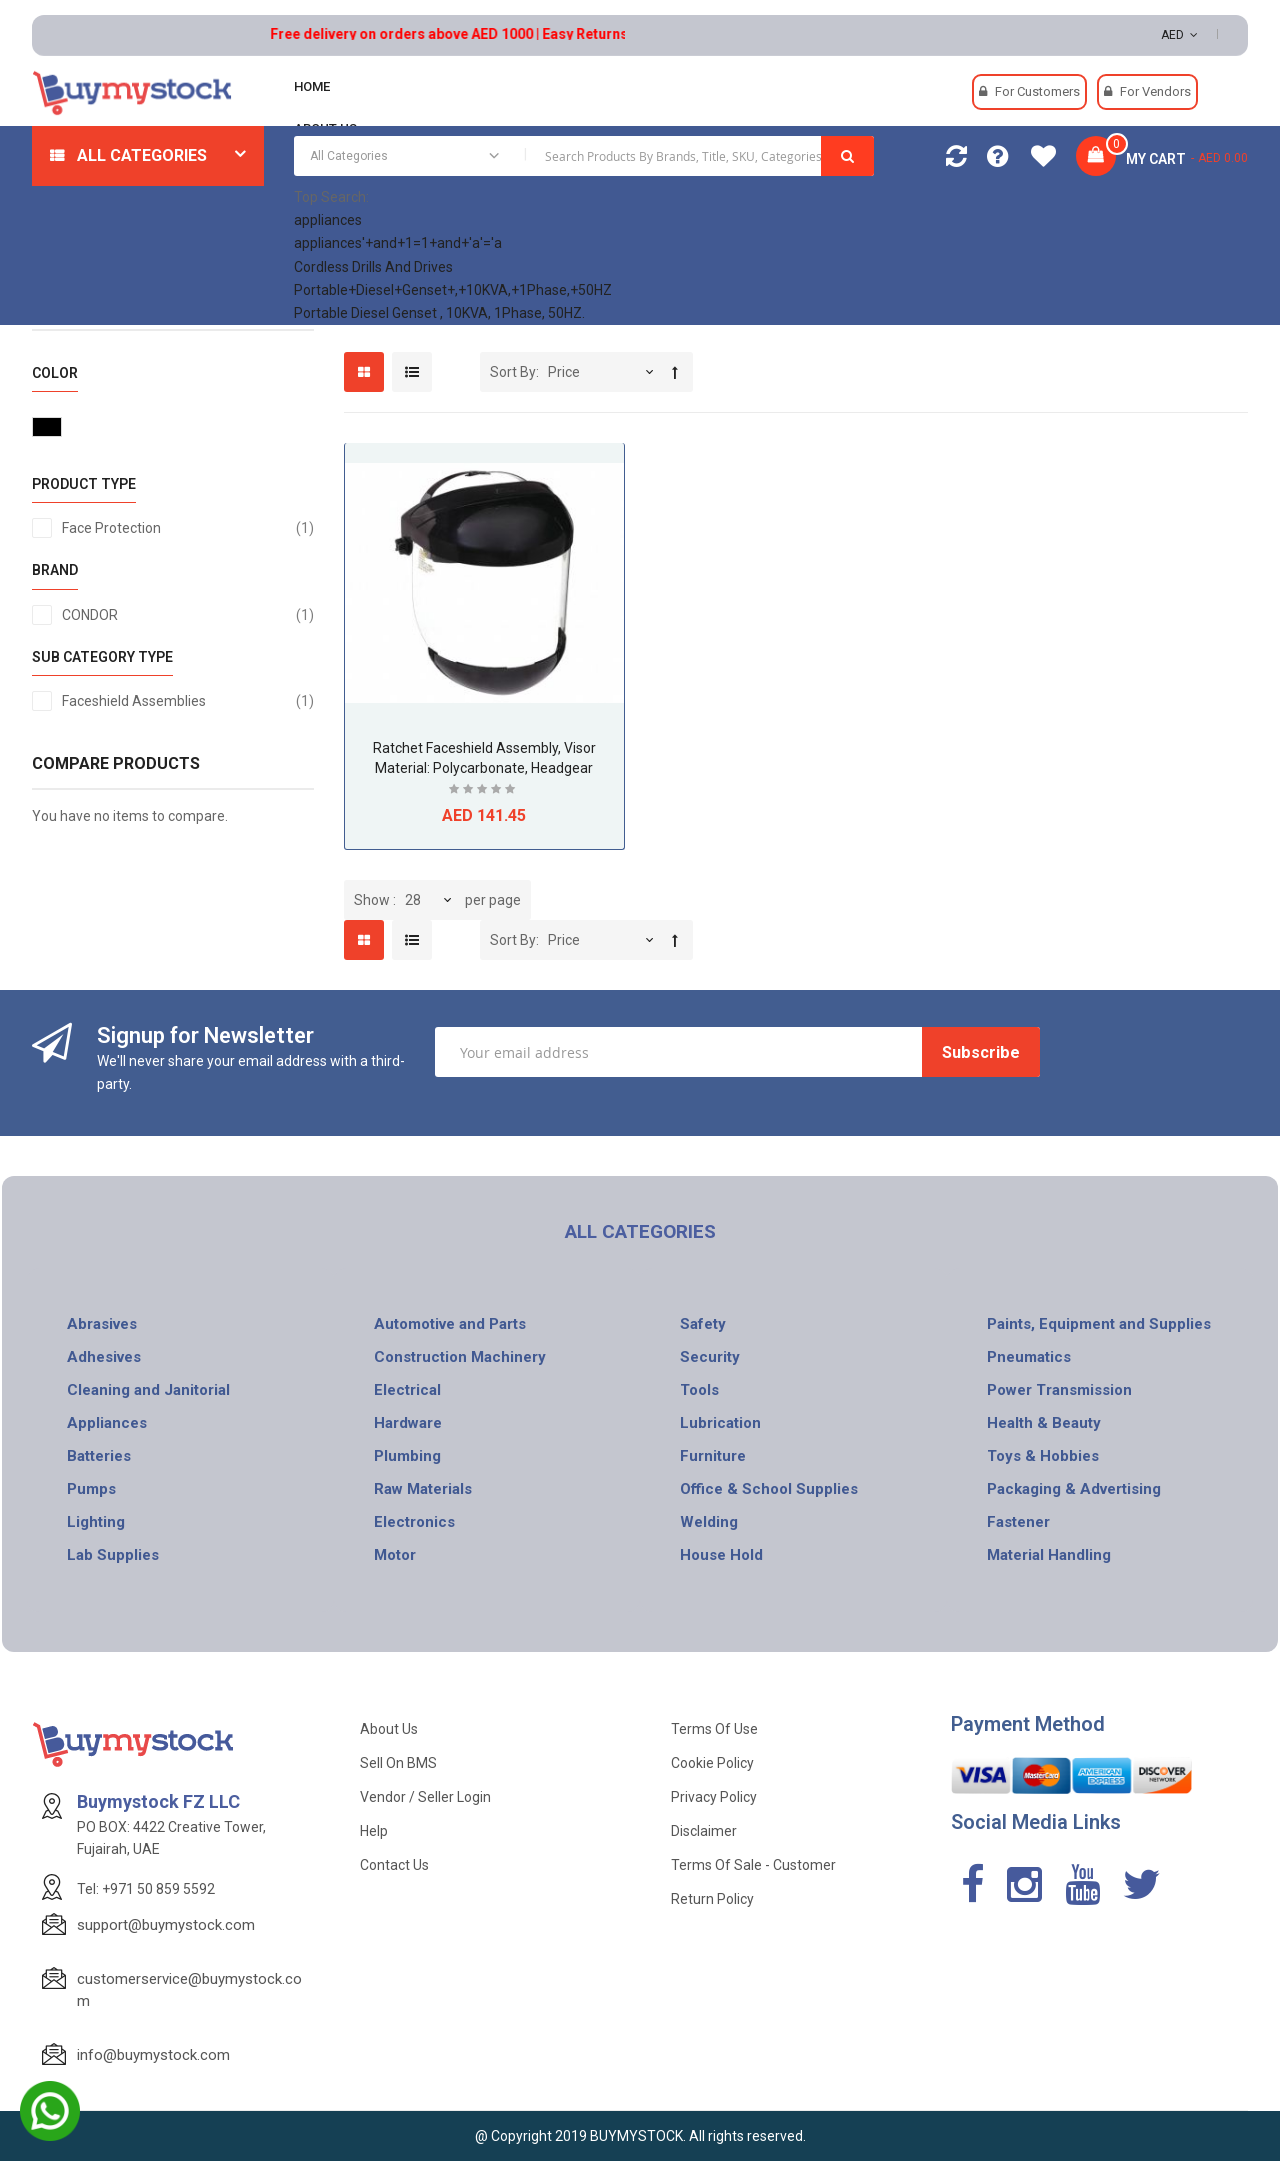 The height and width of the screenshot is (2161, 1280). I want to click on Paints, Equipment and Supplies, so click(1099, 1324).